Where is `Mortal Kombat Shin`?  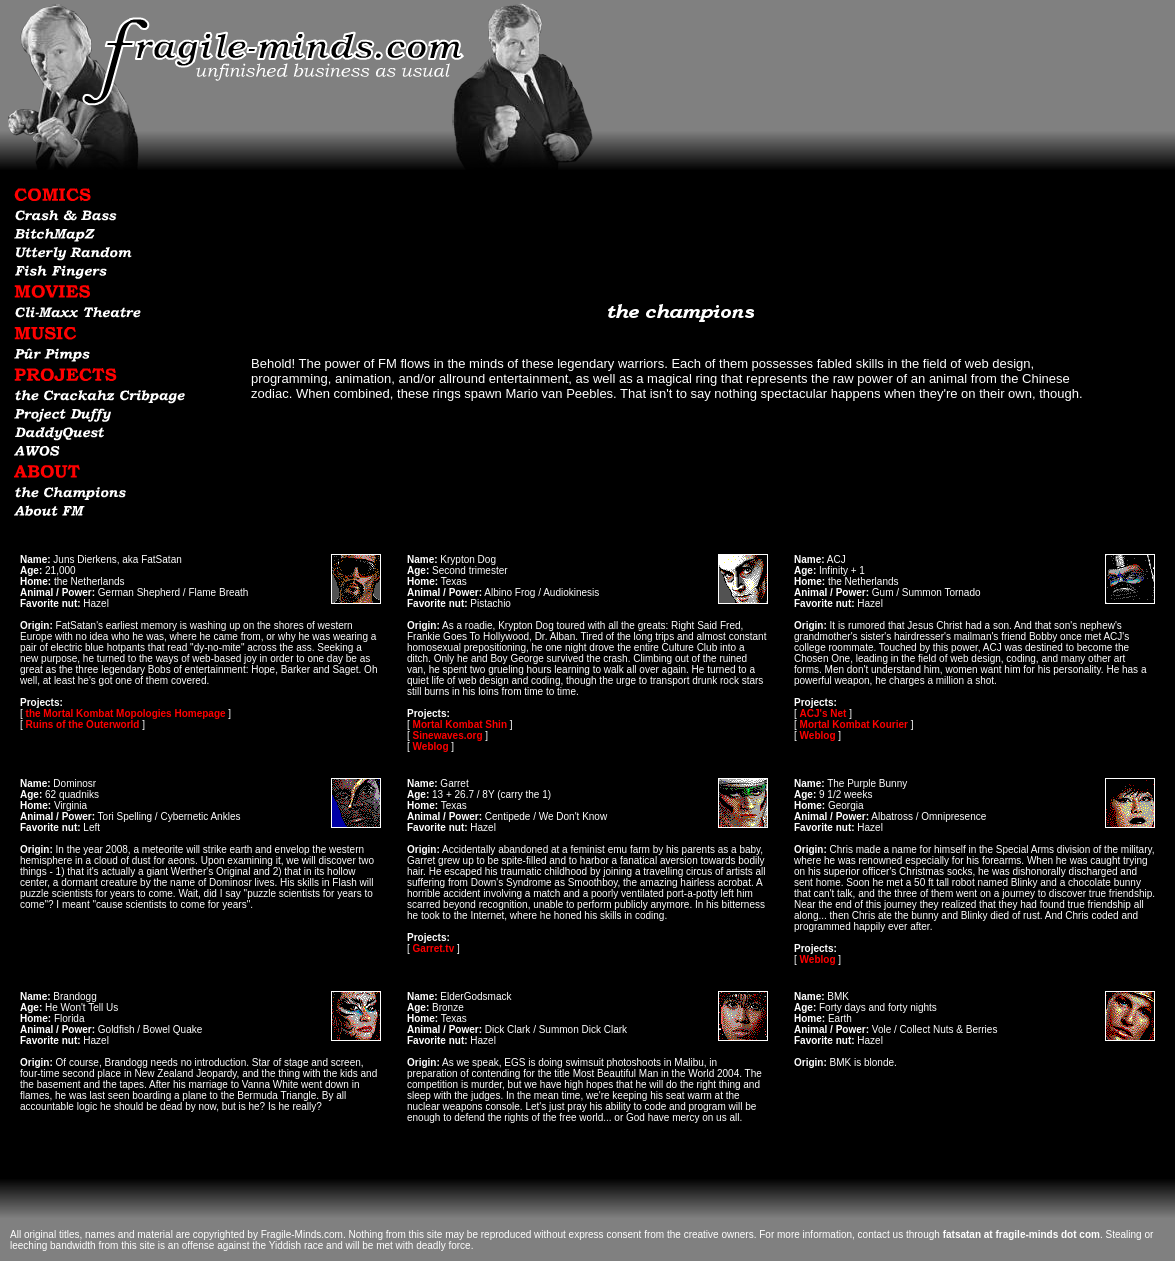 Mortal Kombat Shin is located at coordinates (460, 724).